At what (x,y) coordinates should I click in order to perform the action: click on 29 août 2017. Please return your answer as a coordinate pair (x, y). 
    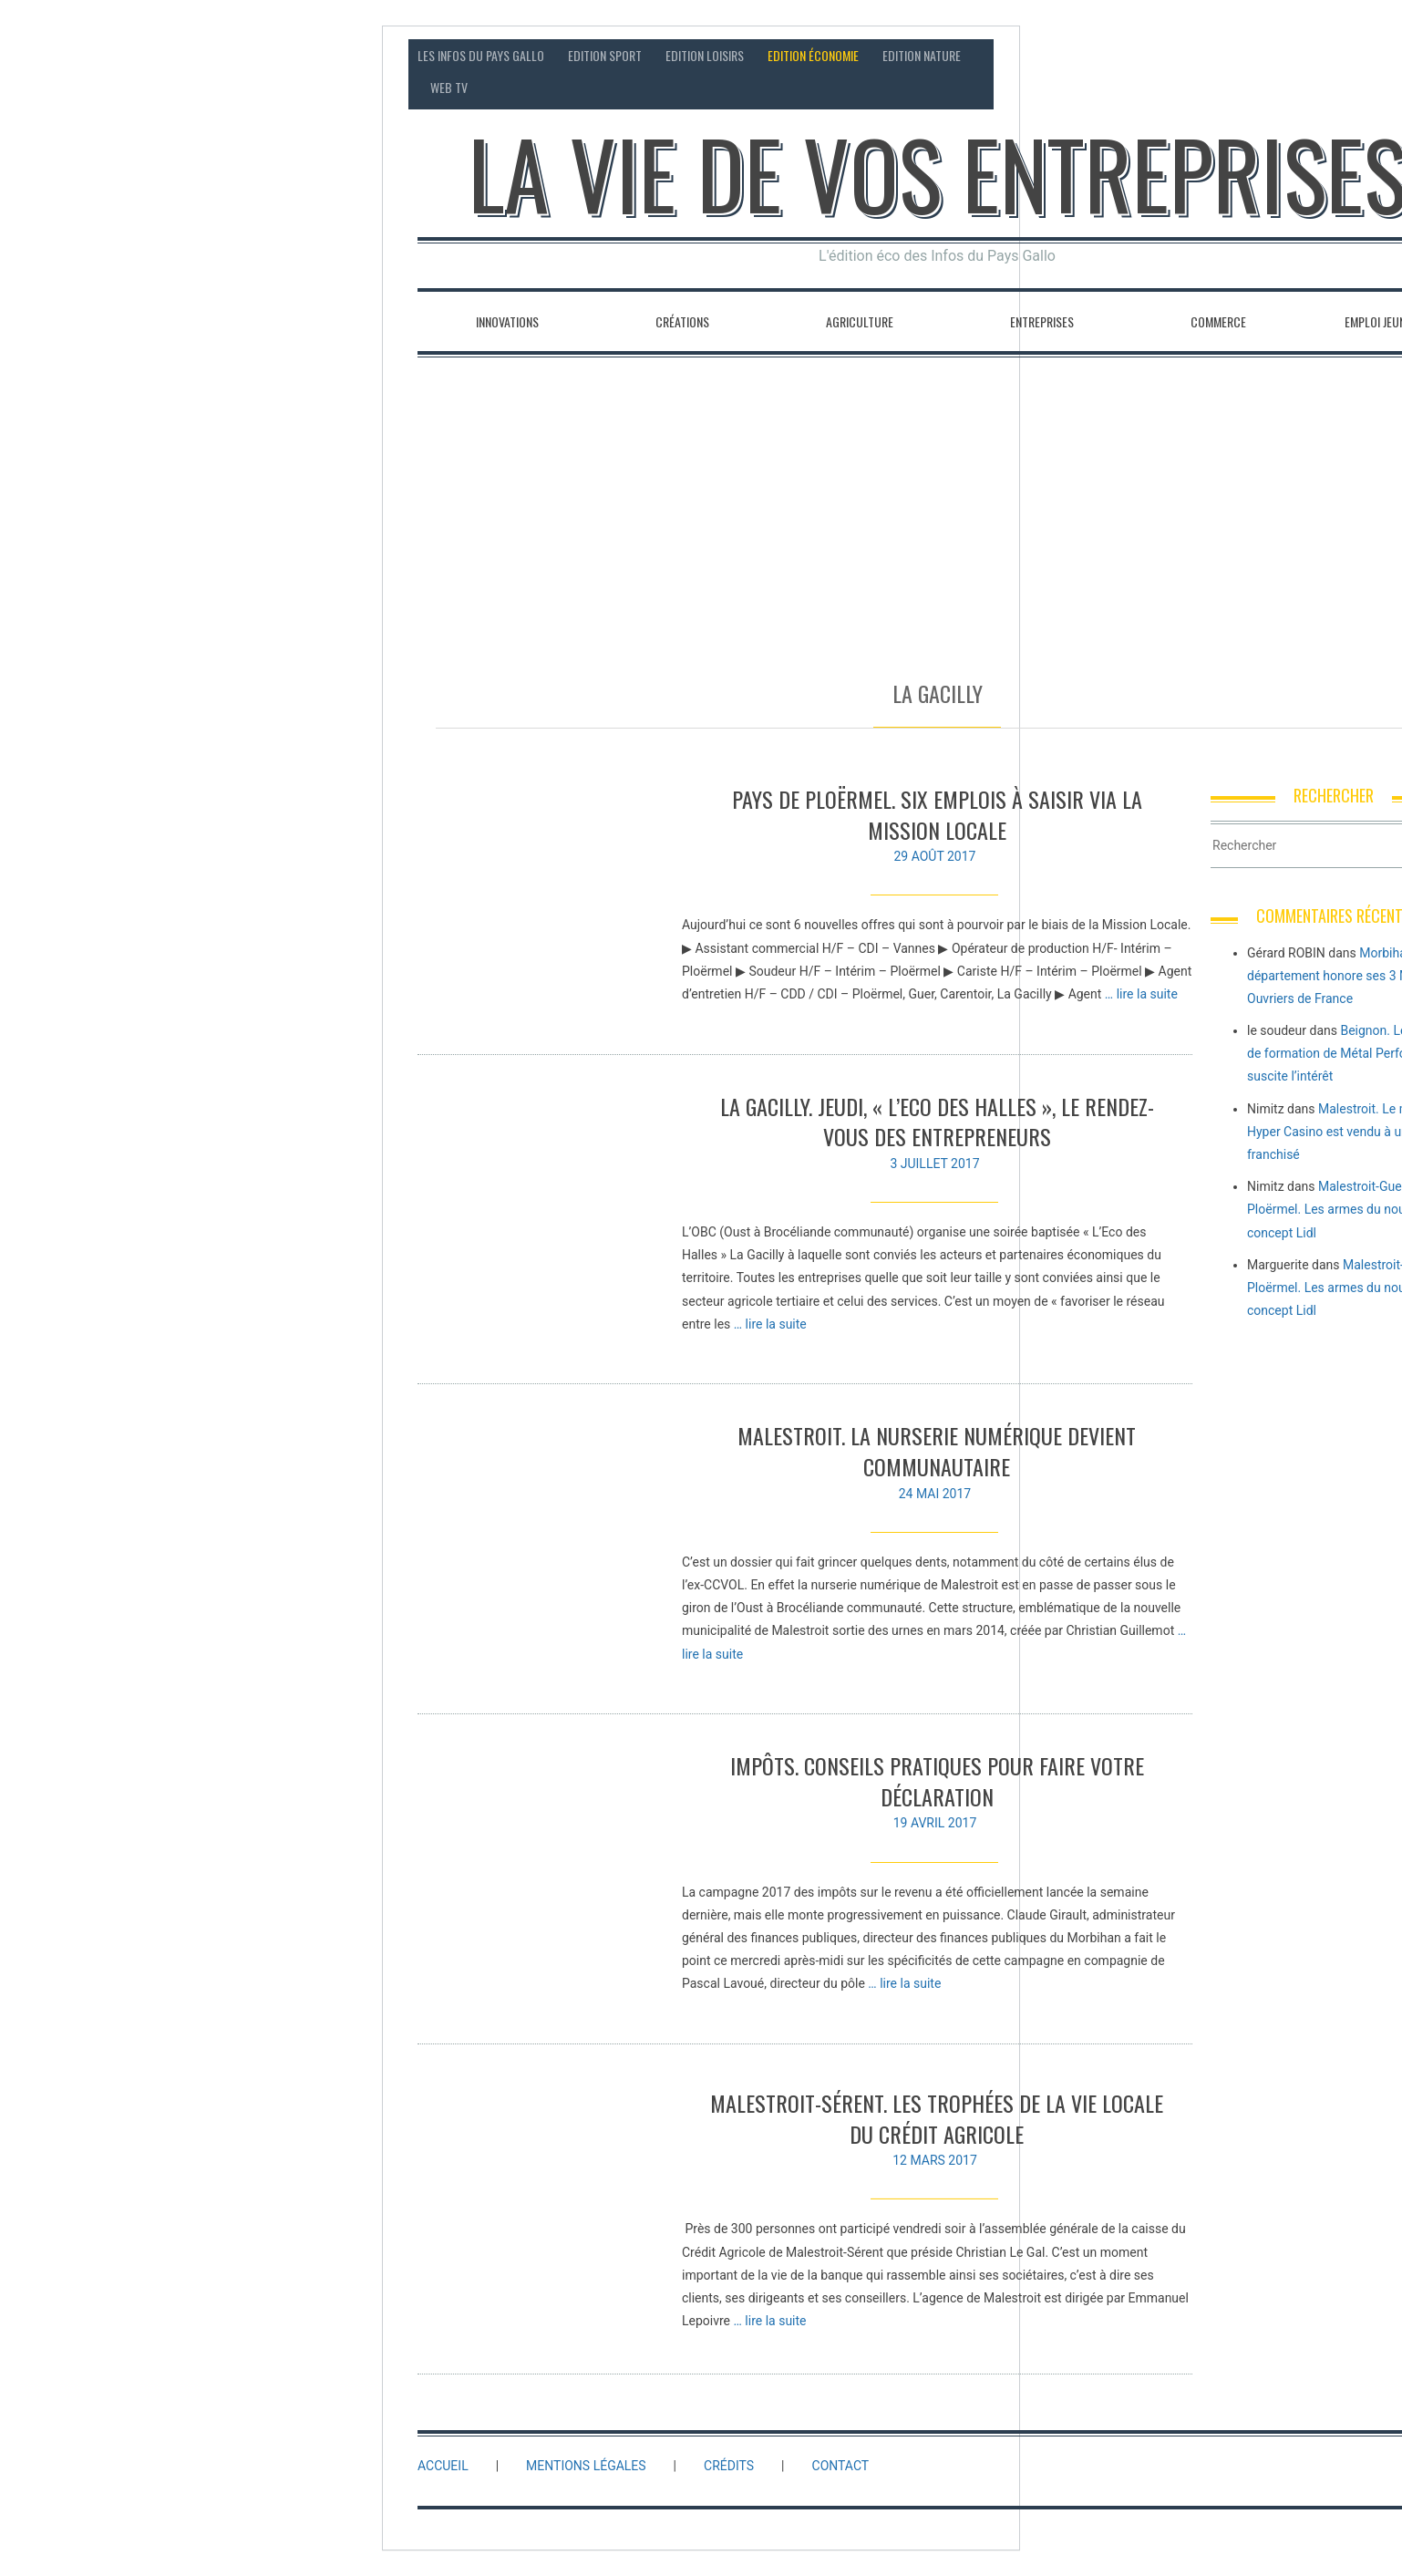
    Looking at the image, I should click on (934, 856).